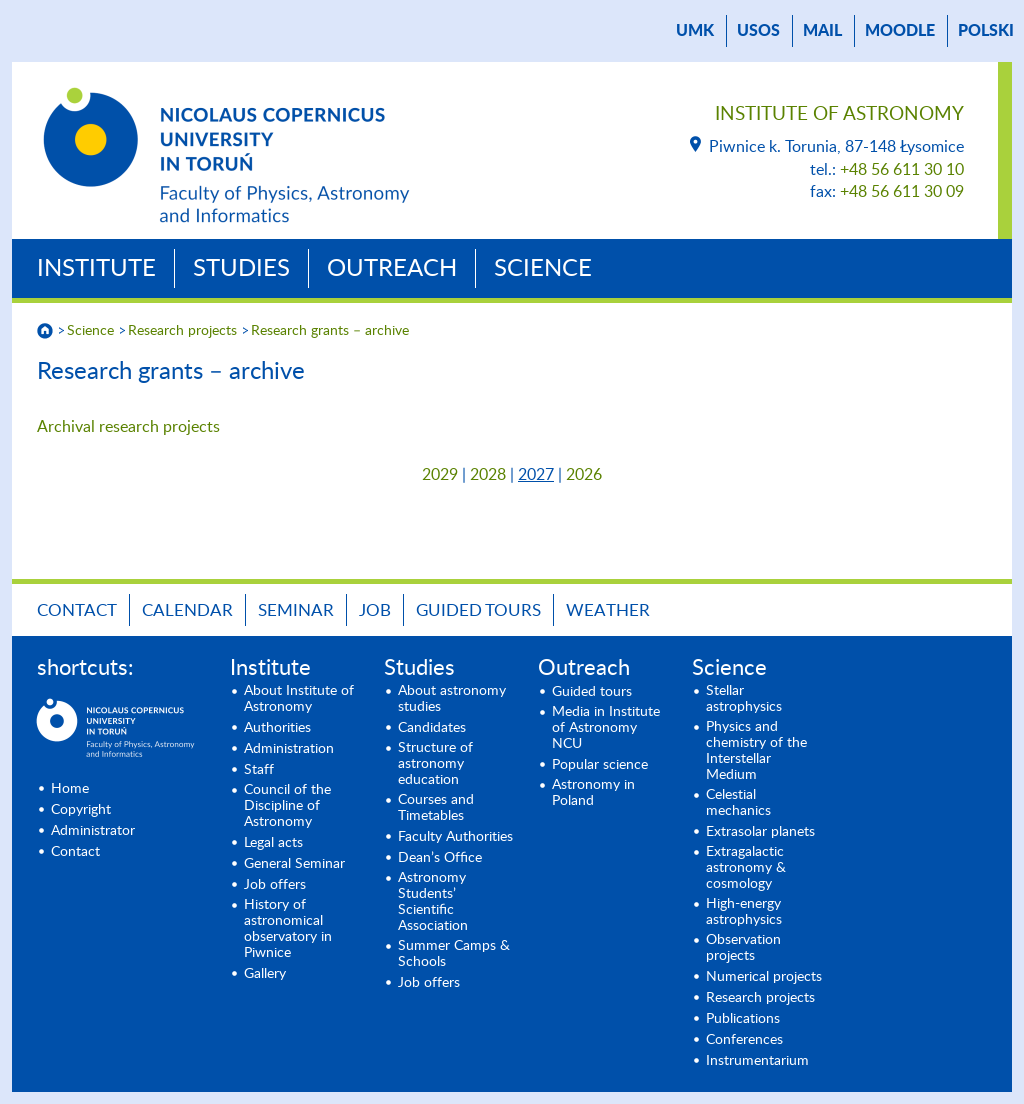  What do you see at coordinates (743, 948) in the screenshot?
I see `Observation projects` at bounding box center [743, 948].